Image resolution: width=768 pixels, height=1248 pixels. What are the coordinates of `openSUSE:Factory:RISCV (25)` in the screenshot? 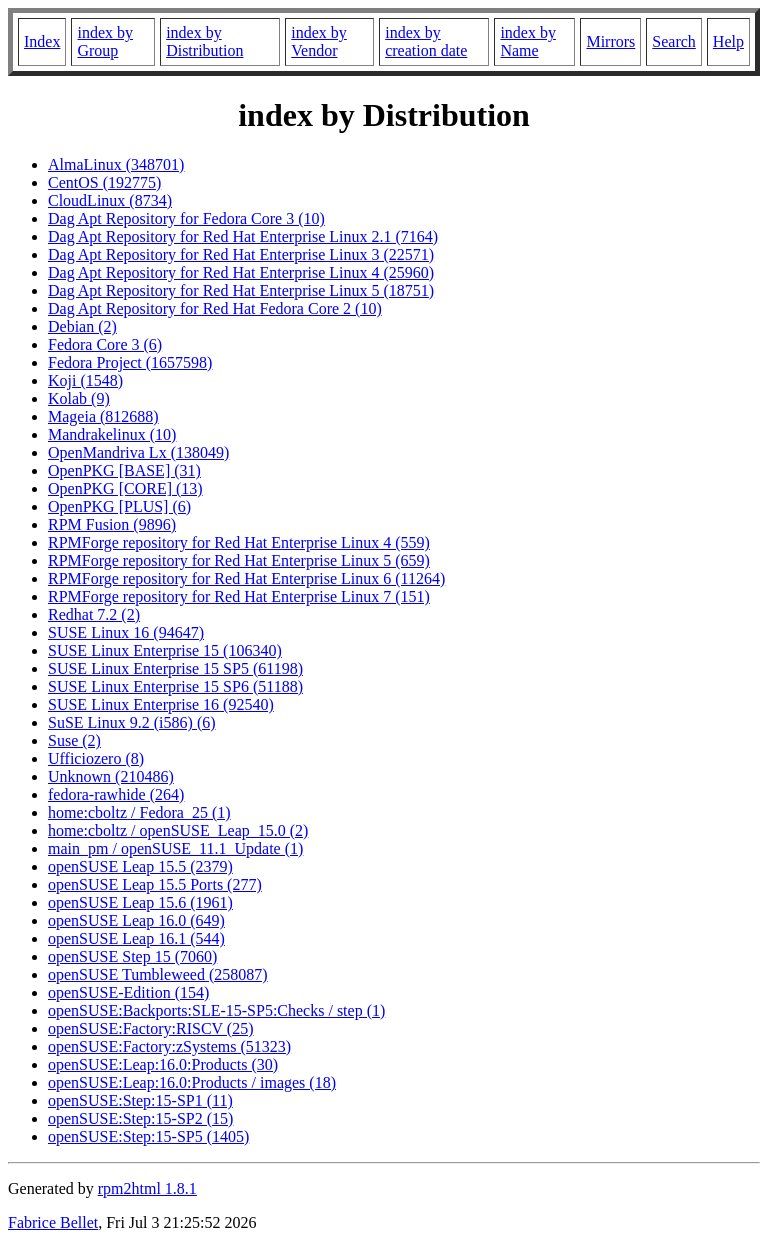 It's located at (150, 1028).